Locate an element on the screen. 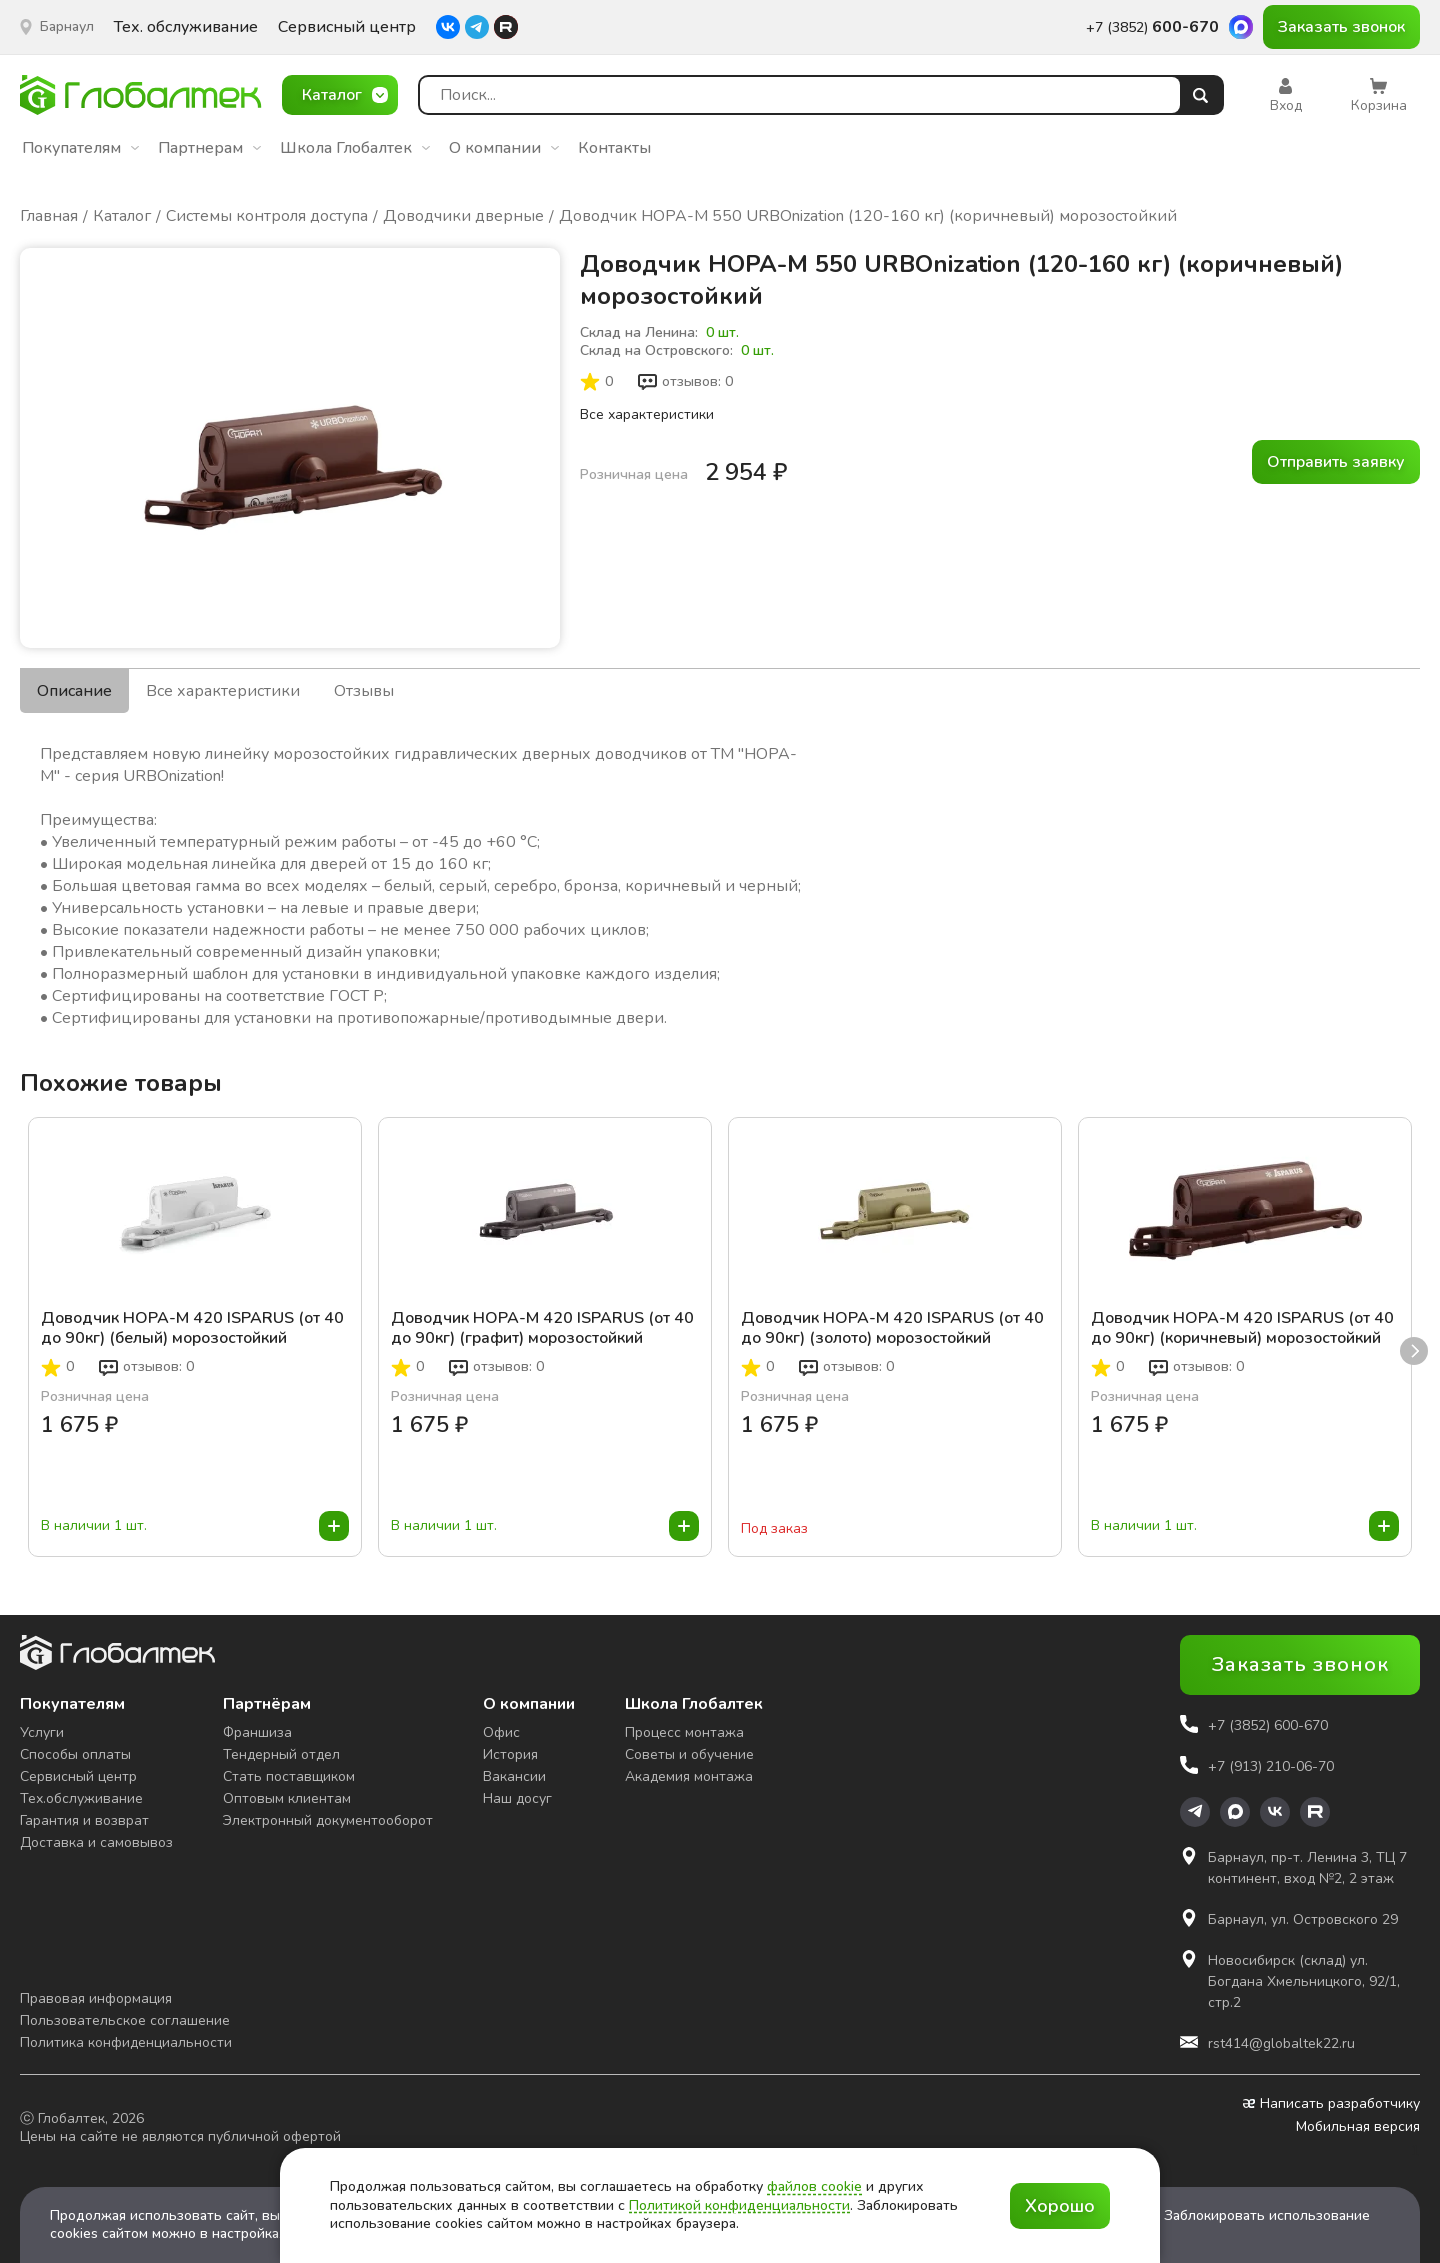 This screenshot has width=1440, height=2263. О компании is located at coordinates (504, 148).